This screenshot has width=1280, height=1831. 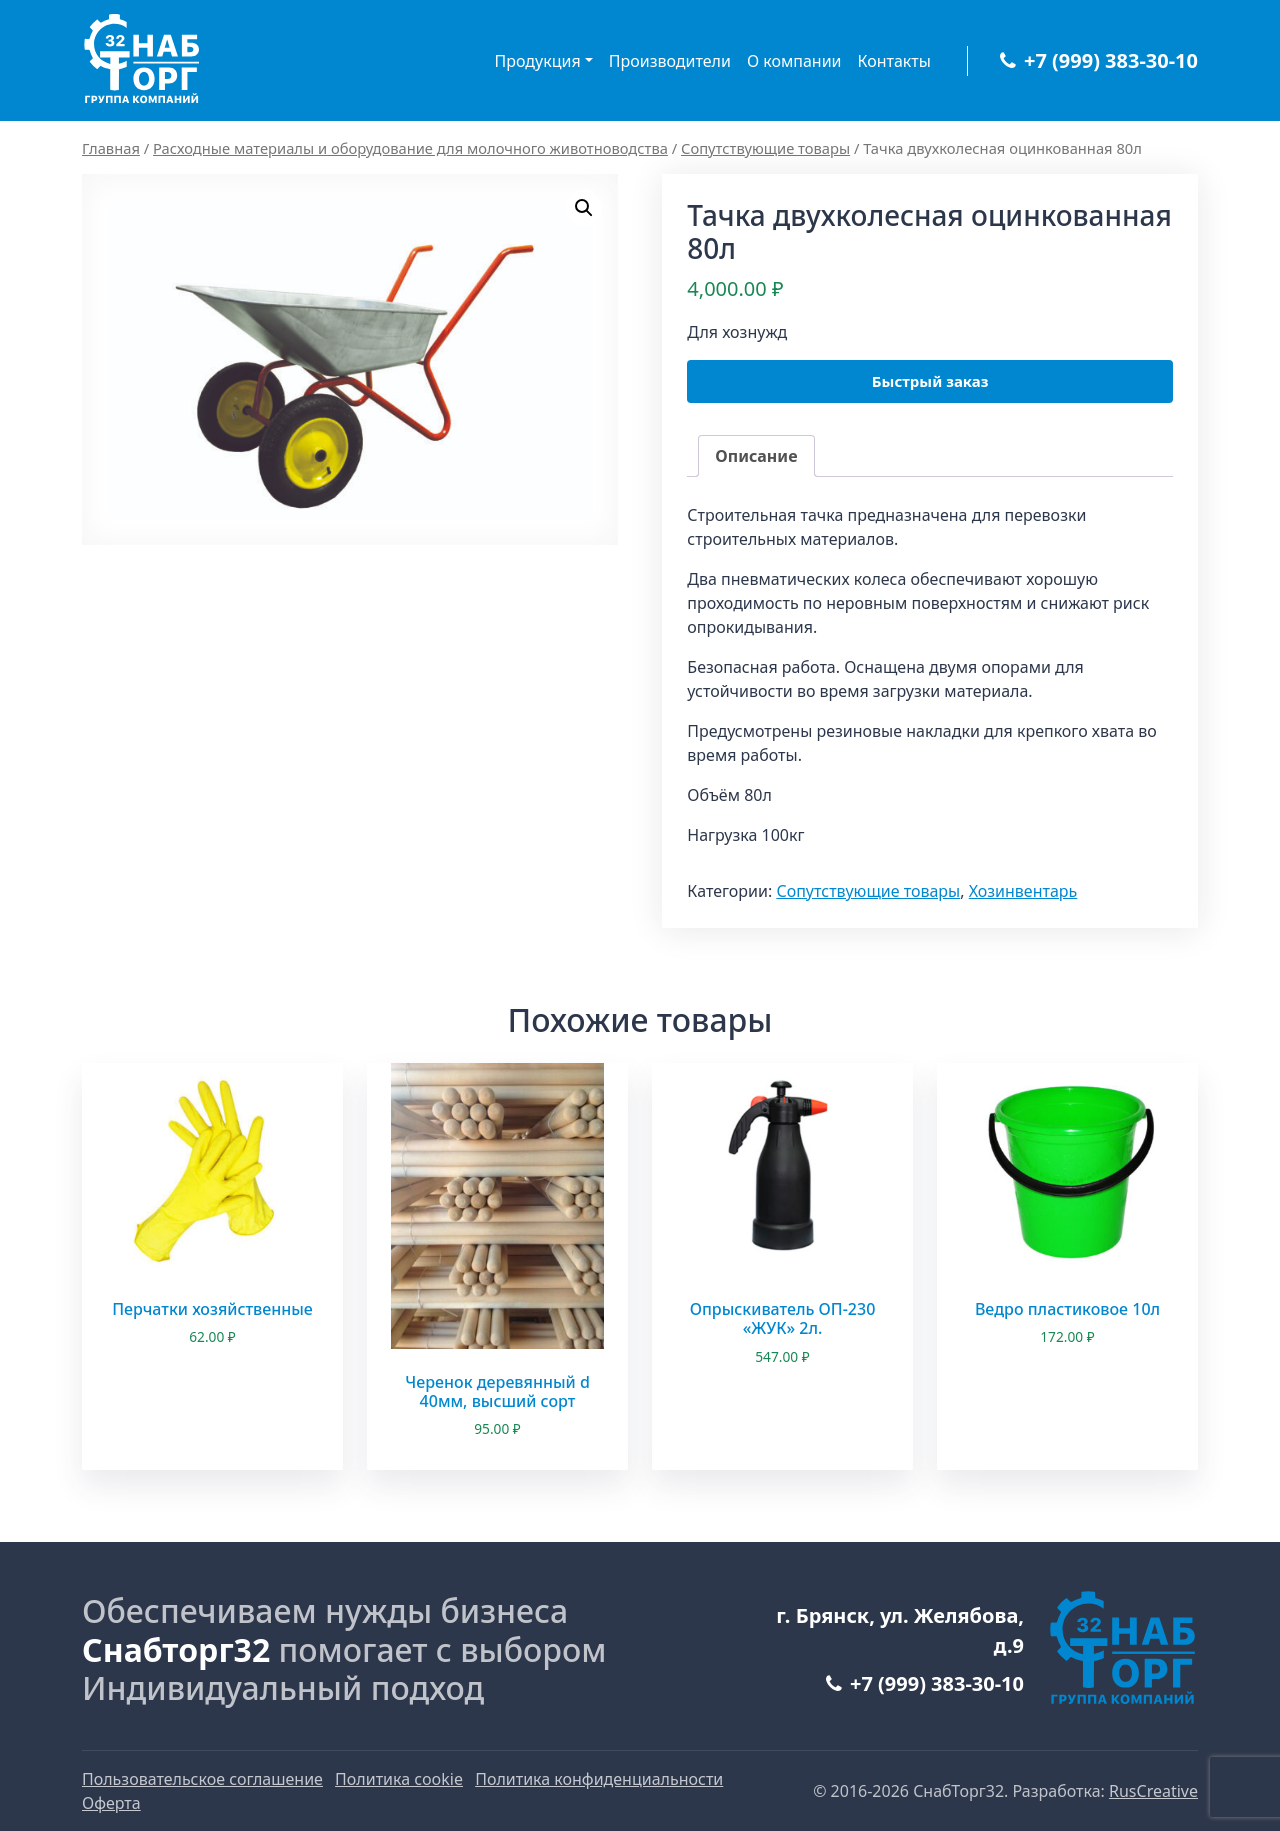 I want to click on Политика cookie, so click(x=399, y=1779).